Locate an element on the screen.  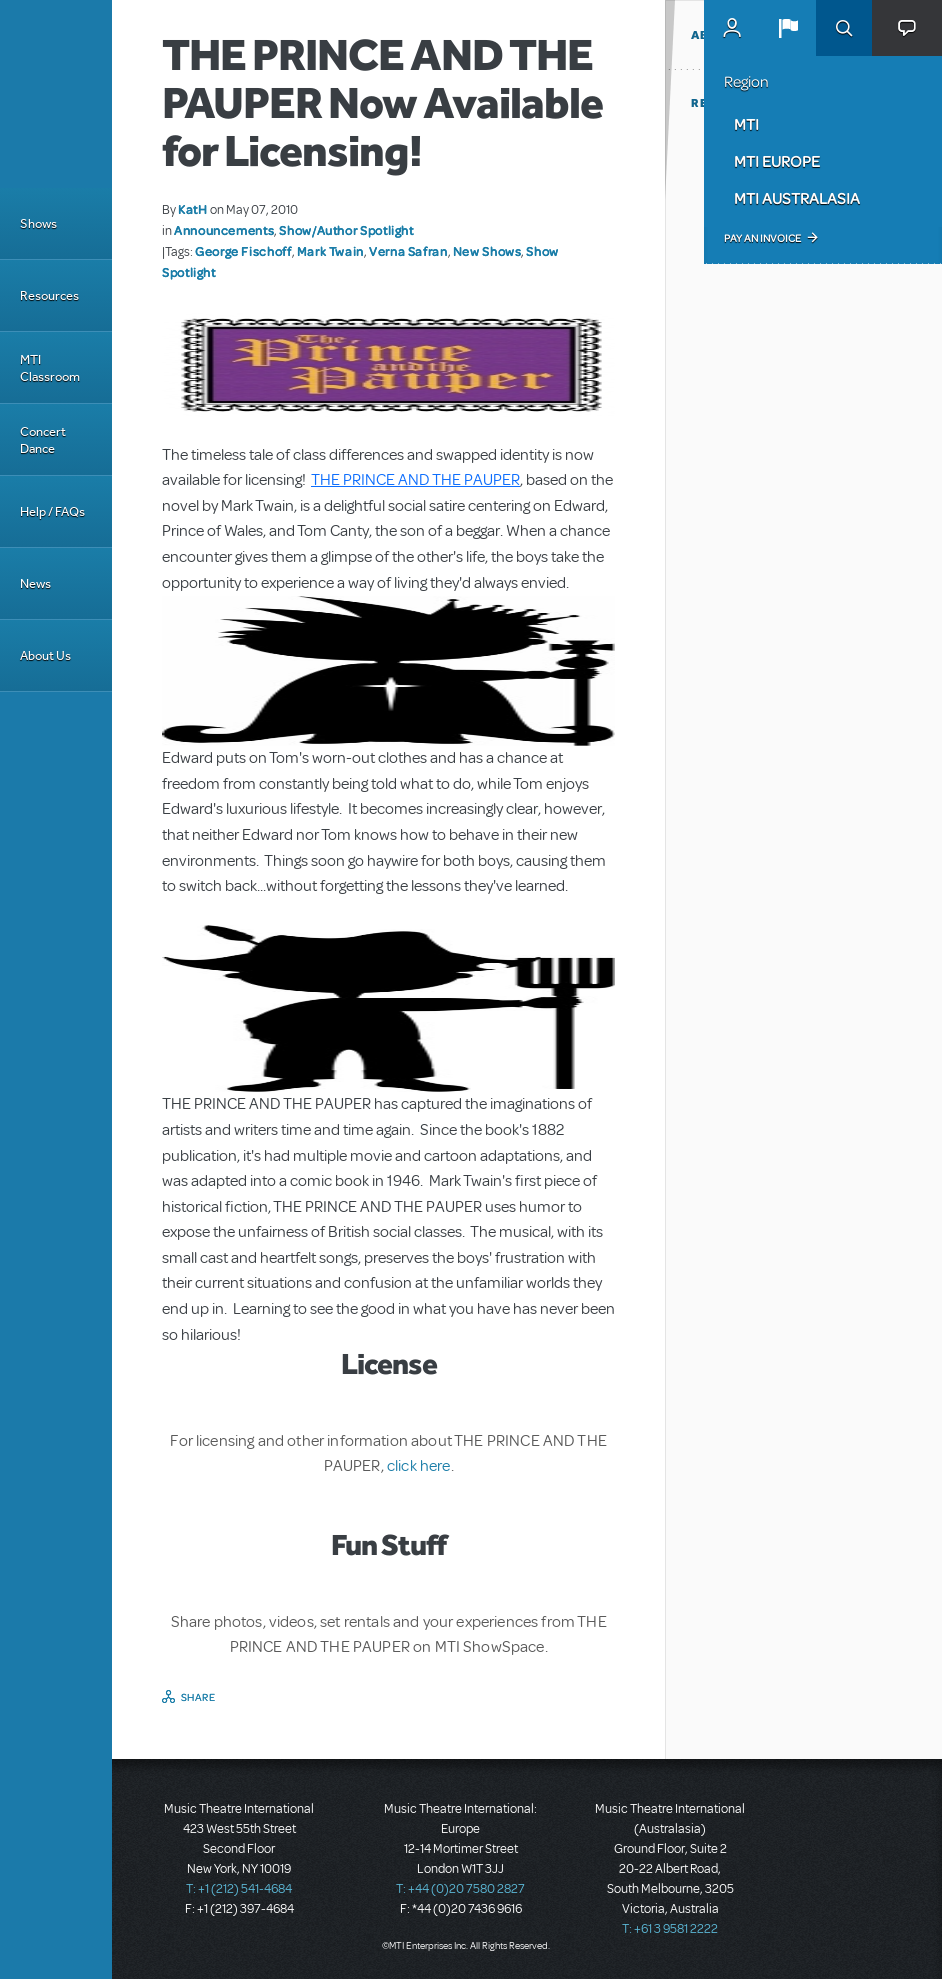
Shows is located at coordinates (38, 223).